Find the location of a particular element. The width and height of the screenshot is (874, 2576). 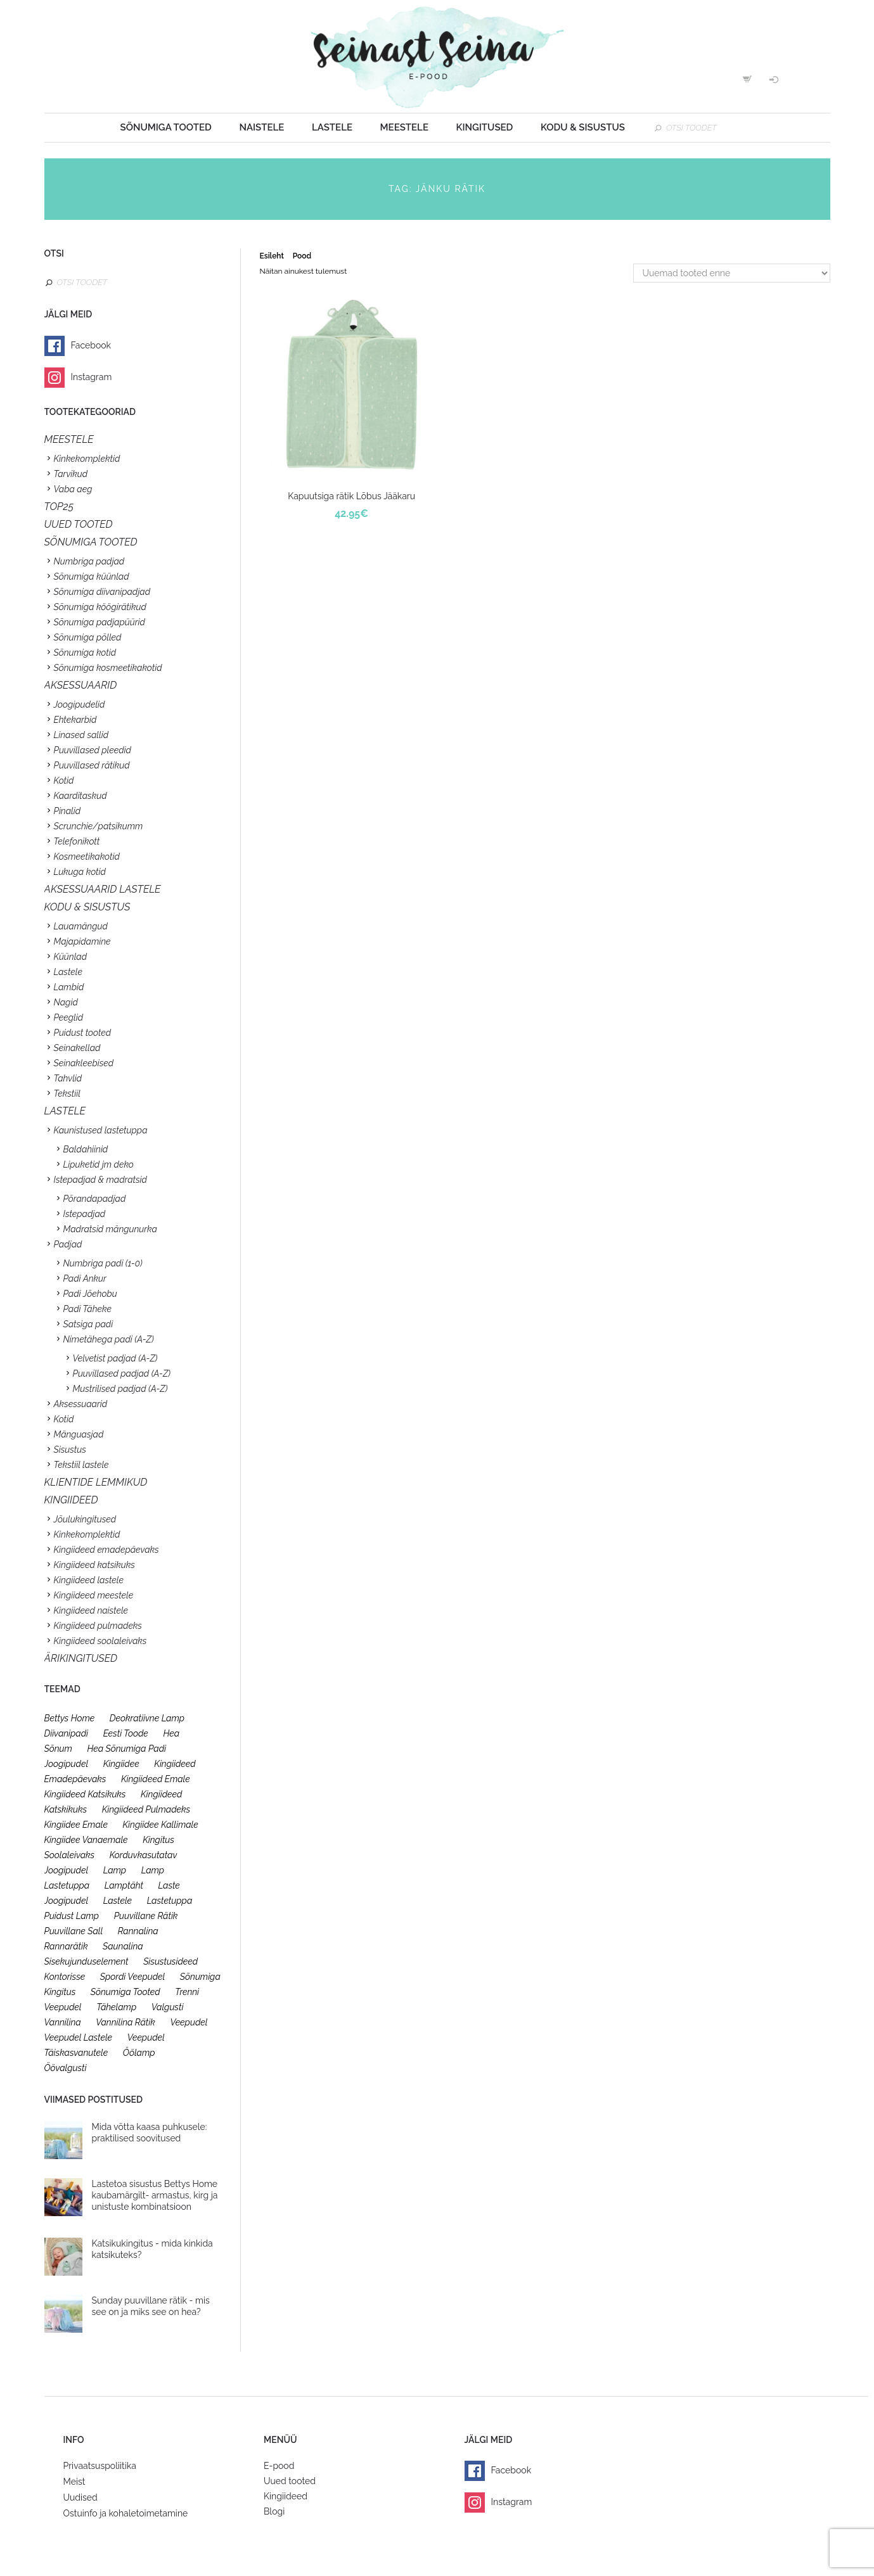

UUED TOOTED is located at coordinates (78, 524).